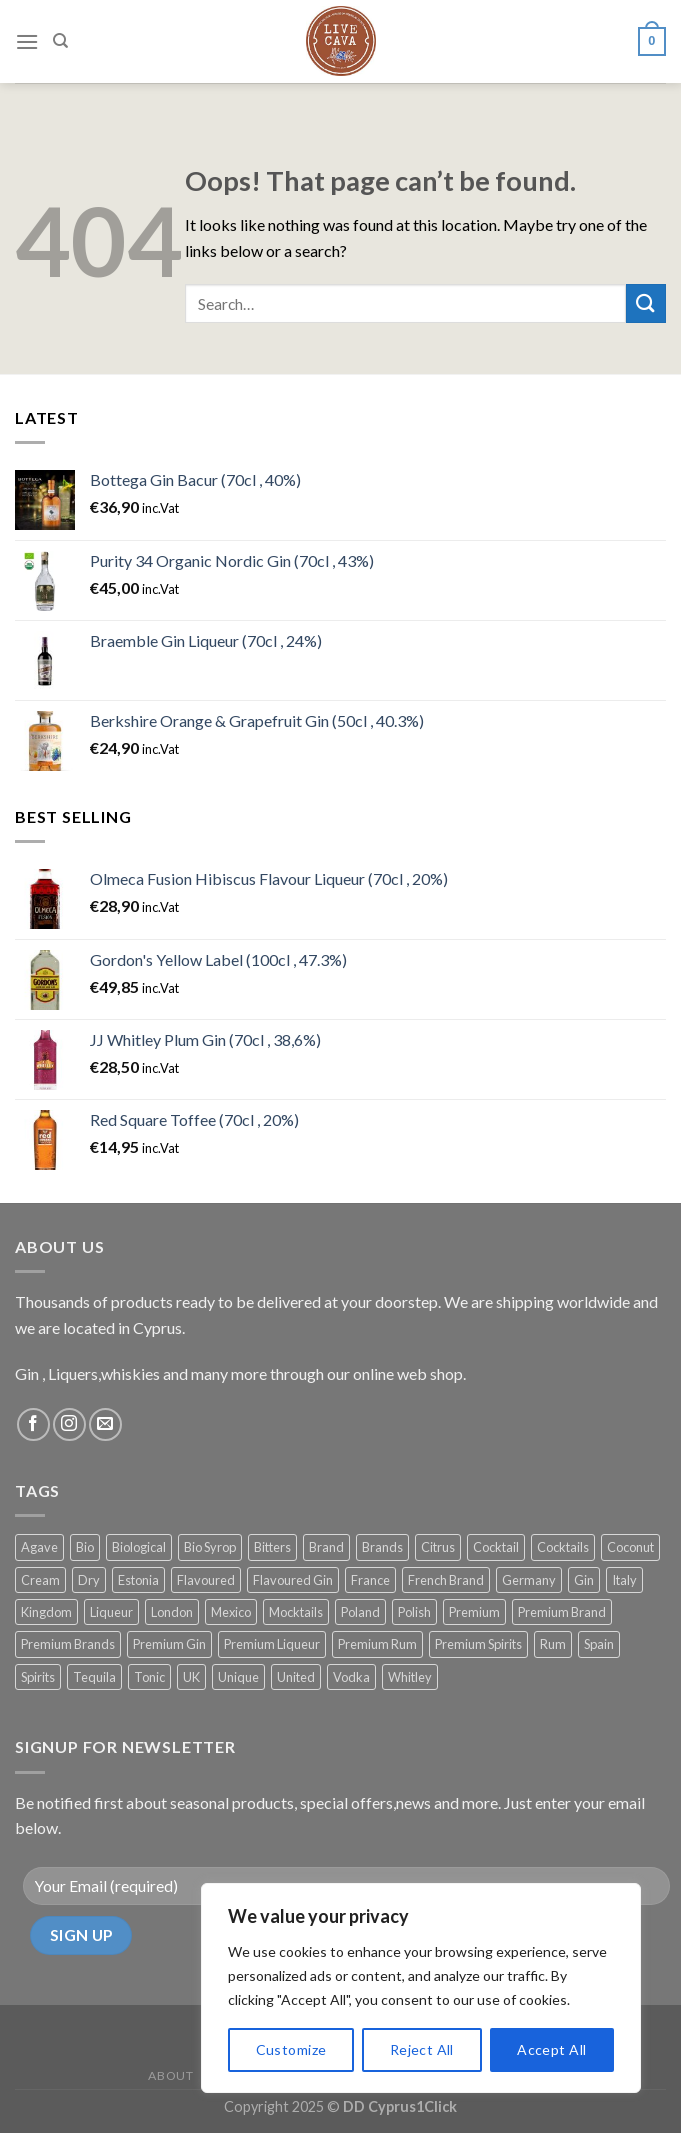  What do you see at coordinates (40, 1580) in the screenshot?
I see `Cream [Cream (18 products)]` at bounding box center [40, 1580].